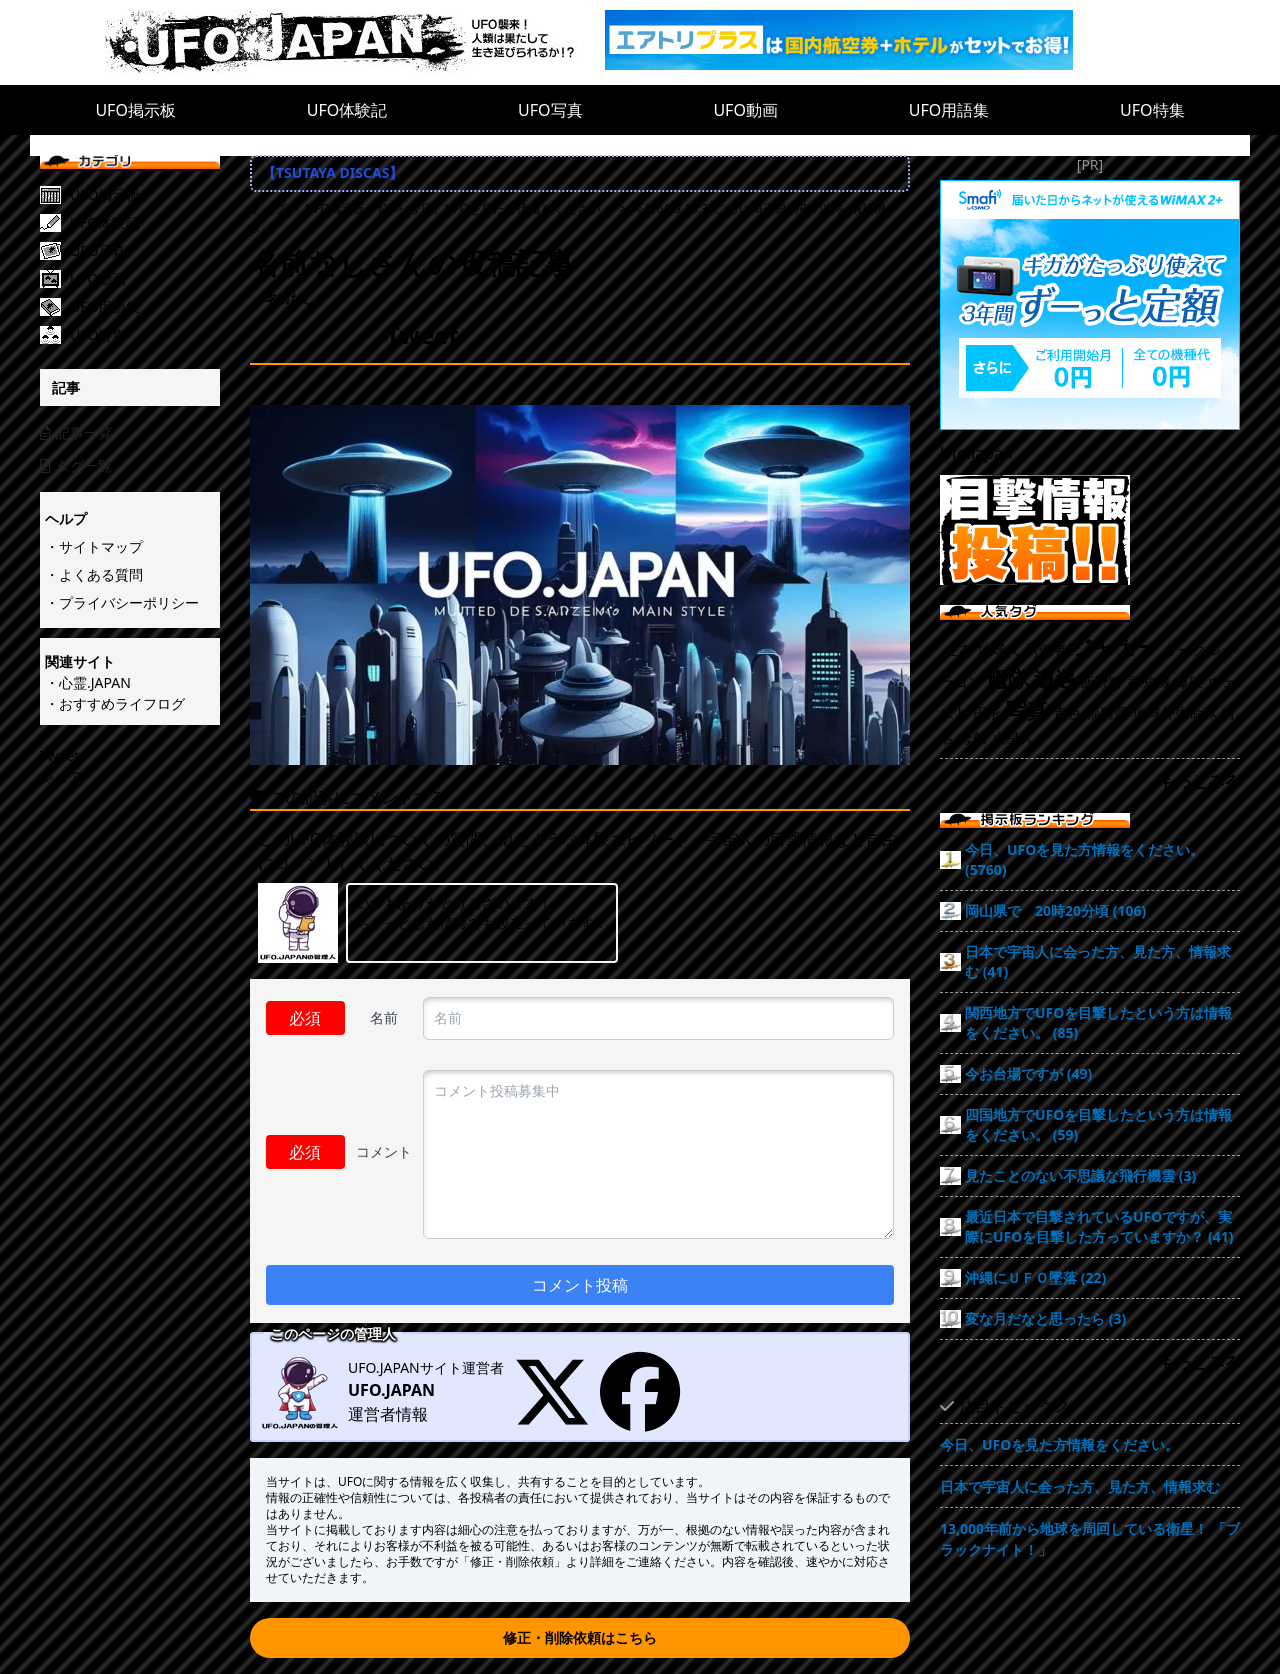 The width and height of the screenshot is (1280, 1674). What do you see at coordinates (1080, 1175) in the screenshot?
I see `見たことのない不思議な飛行機雲 (3)` at bounding box center [1080, 1175].